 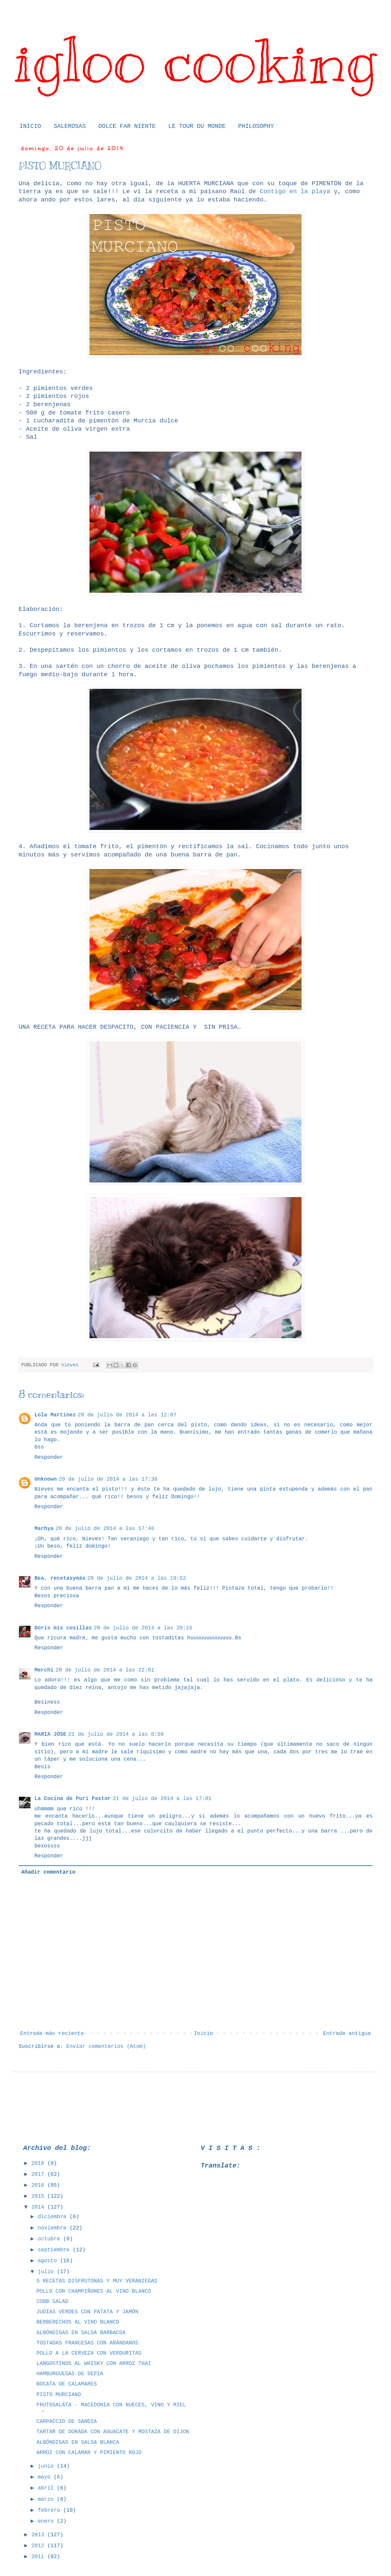 What do you see at coordinates (136, 1578) in the screenshot?
I see `20 de julio de 2014 a las 19:52` at bounding box center [136, 1578].